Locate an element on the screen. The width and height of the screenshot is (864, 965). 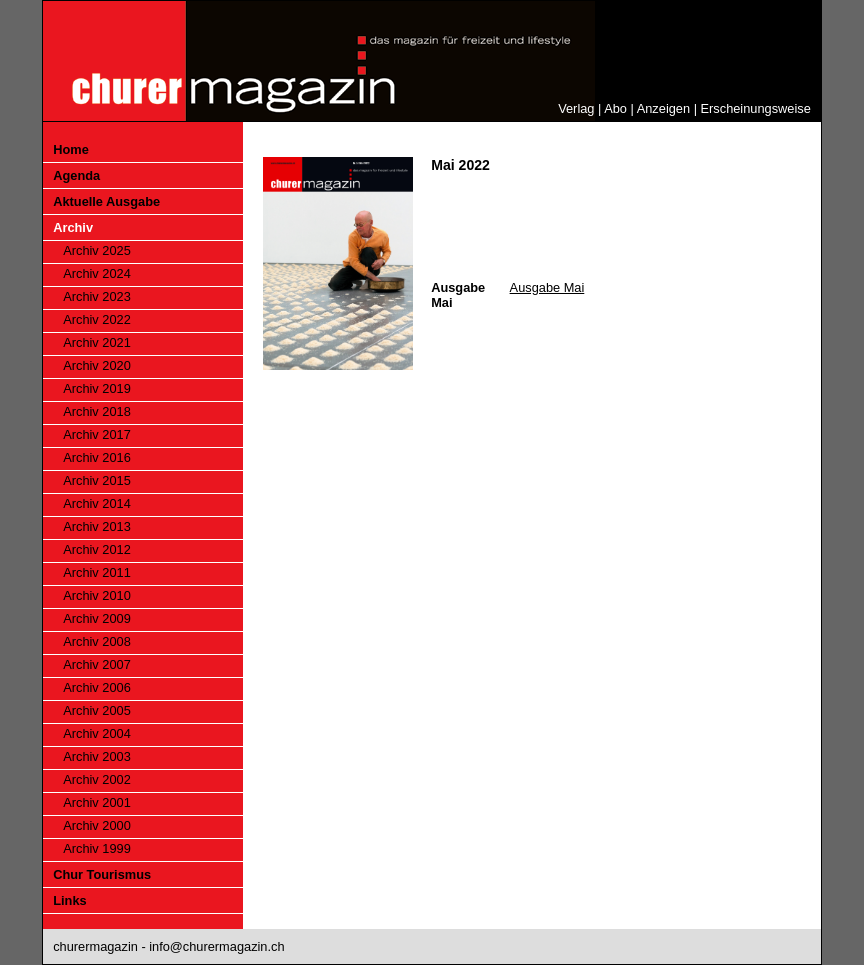
Archiv is located at coordinates (73, 227).